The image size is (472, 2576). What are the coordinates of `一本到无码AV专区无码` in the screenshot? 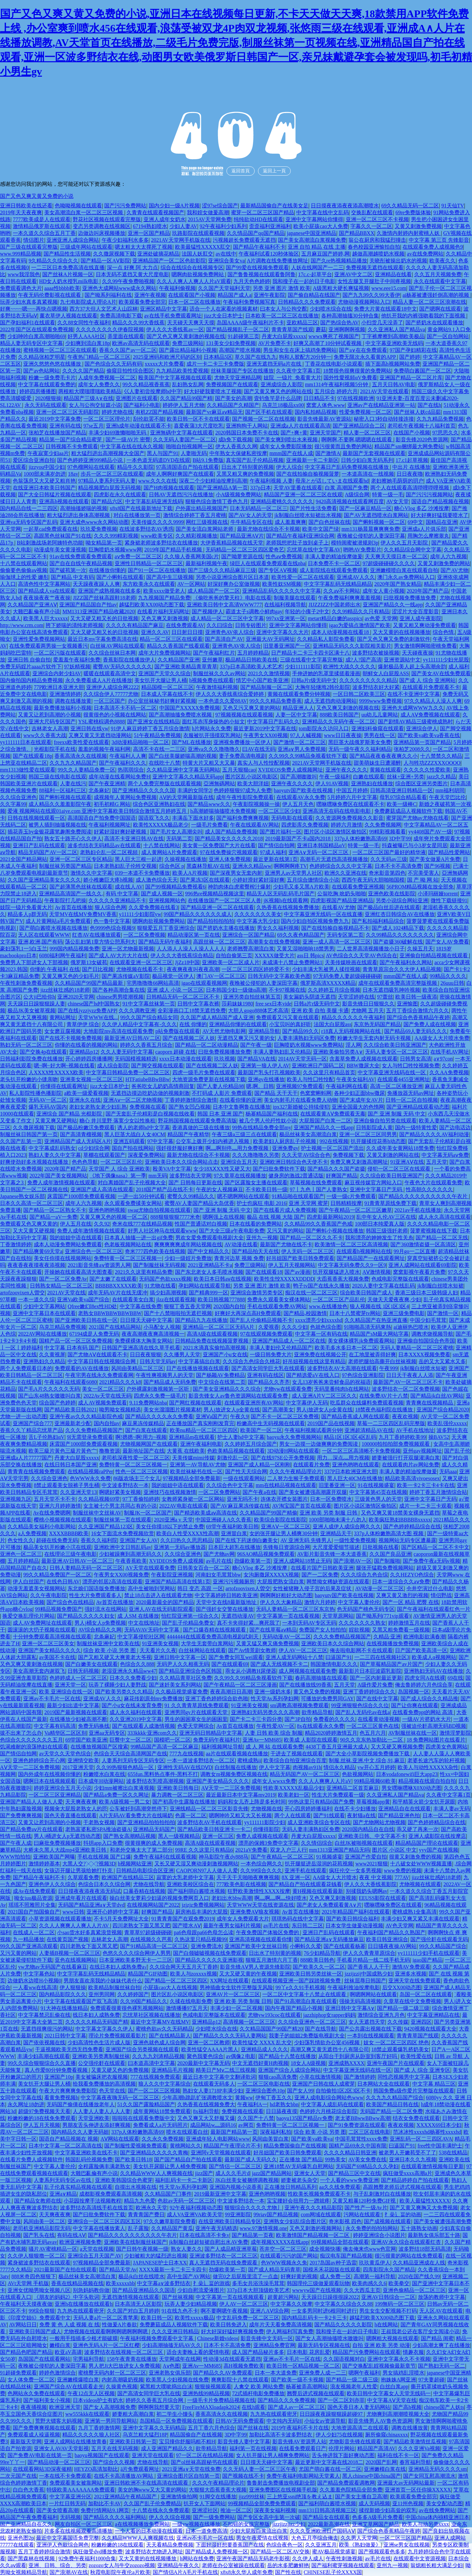 It's located at (309, 1623).